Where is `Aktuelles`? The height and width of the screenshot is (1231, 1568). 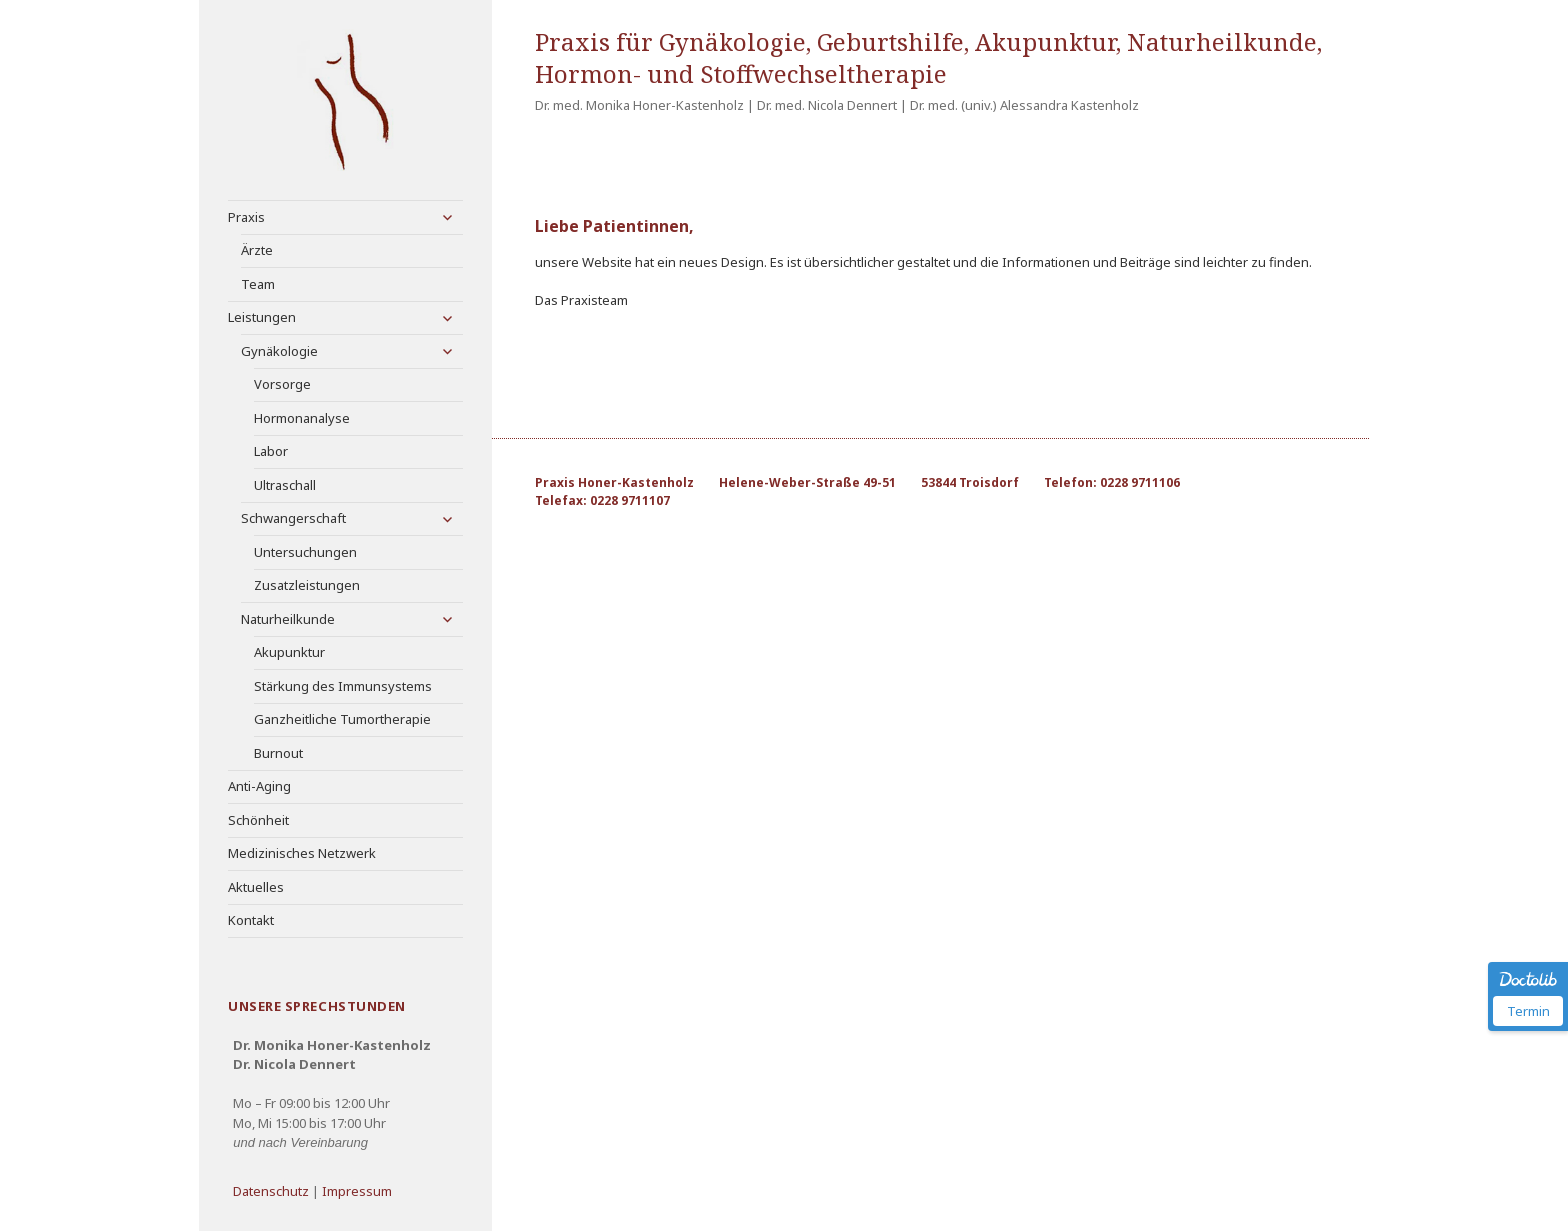
Aktuelles is located at coordinates (256, 887).